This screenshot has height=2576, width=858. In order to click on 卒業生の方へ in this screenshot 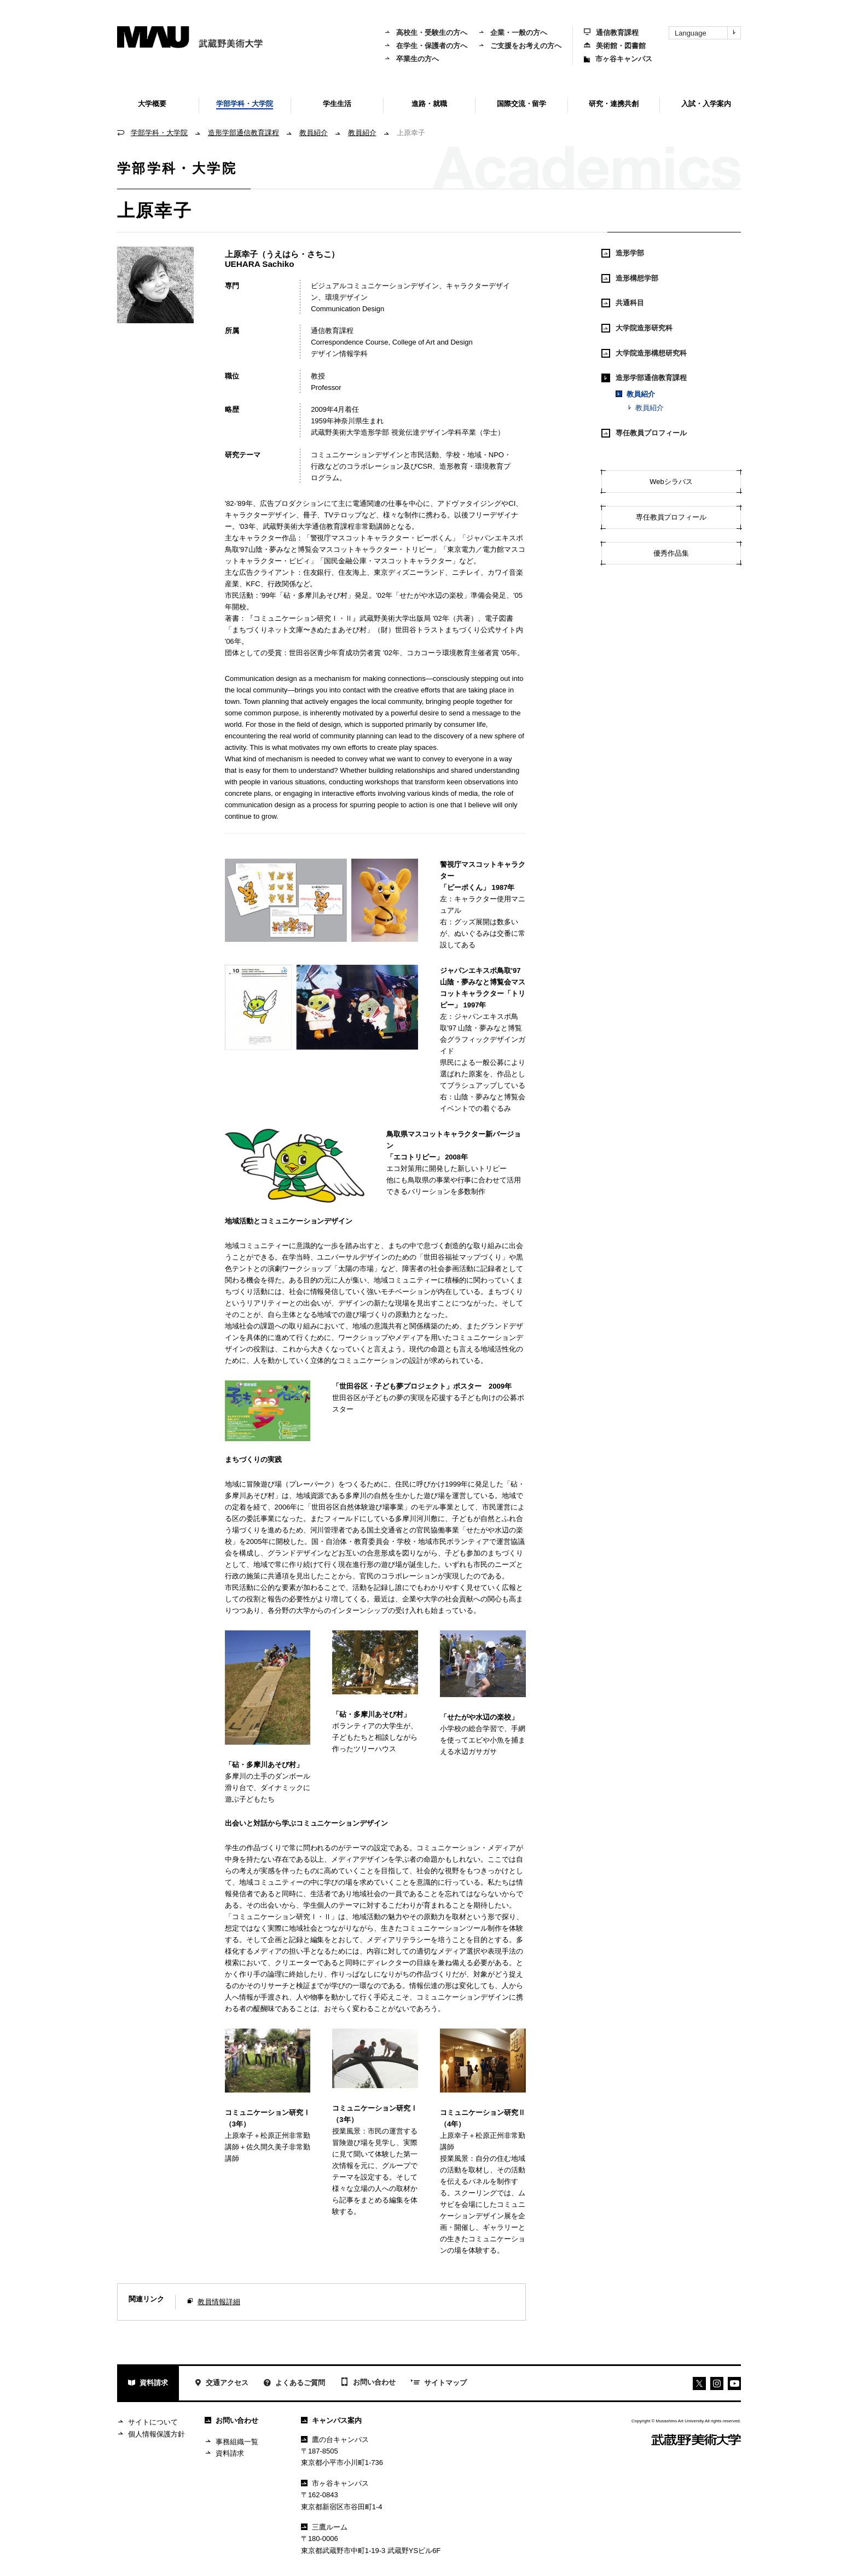, I will do `click(411, 59)`.